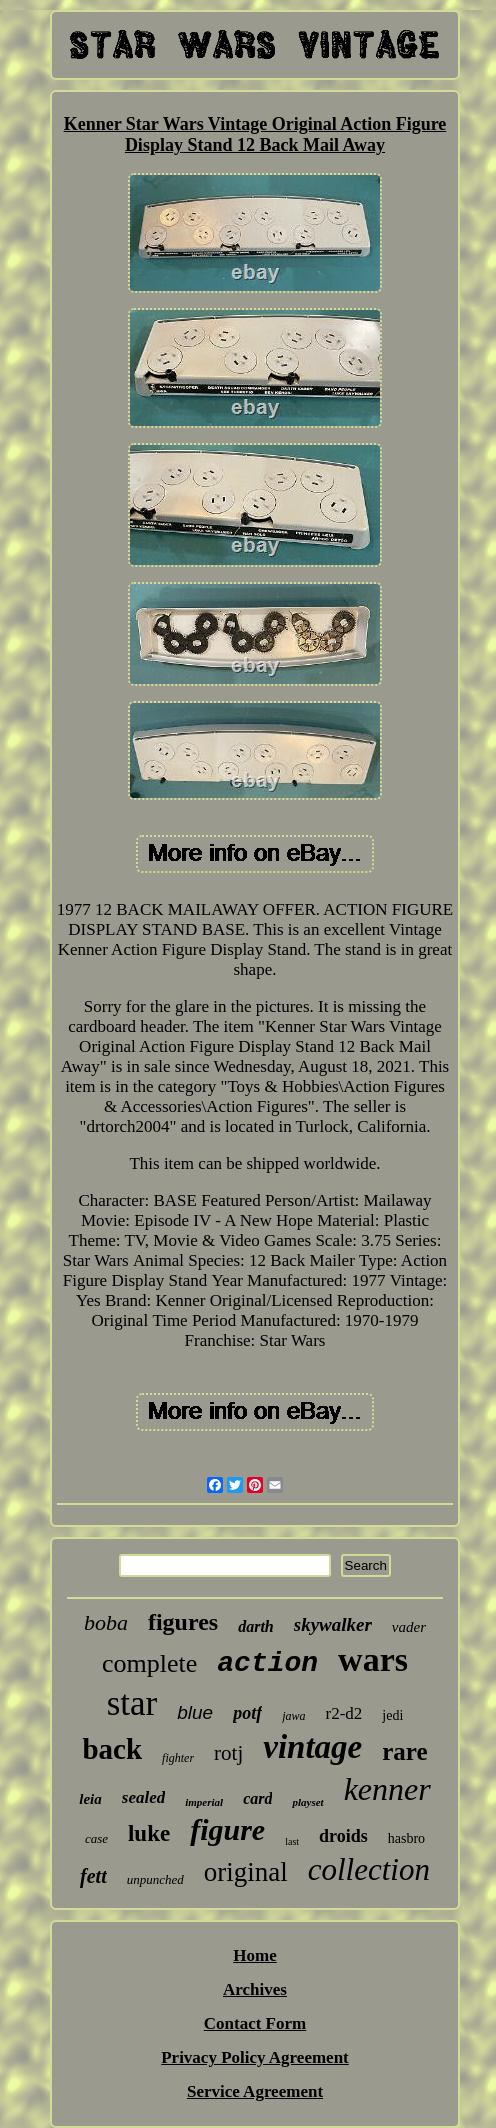 The image size is (496, 2128). Describe the element at coordinates (312, 1747) in the screenshot. I see `vintage` at that location.